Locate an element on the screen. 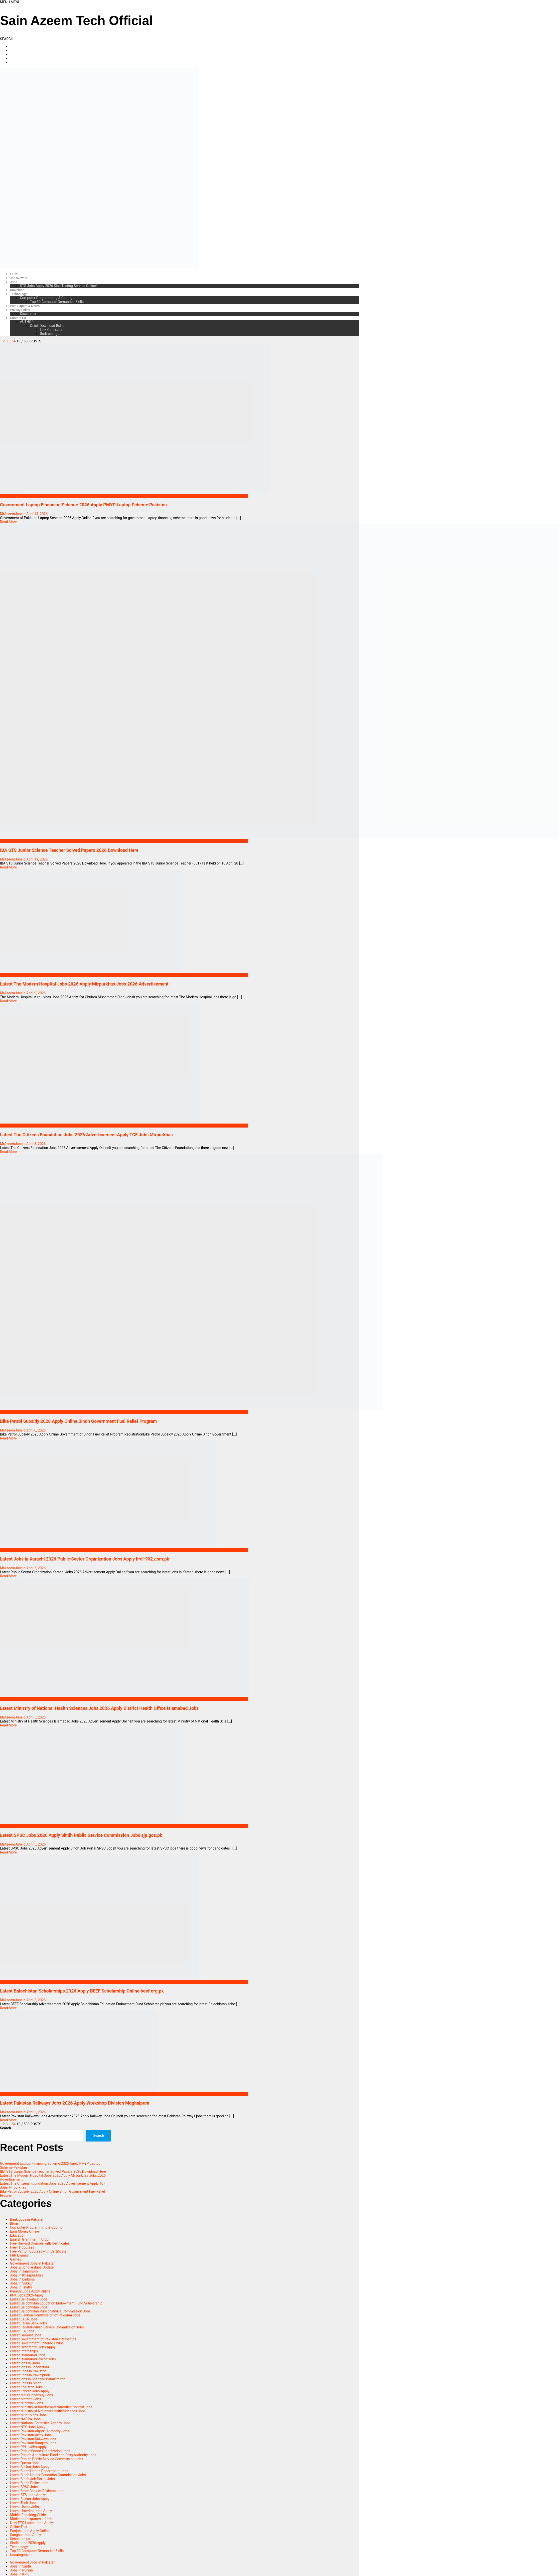 This screenshot has height=2576, width=559. FRP Bypass is located at coordinates (19, 2255).